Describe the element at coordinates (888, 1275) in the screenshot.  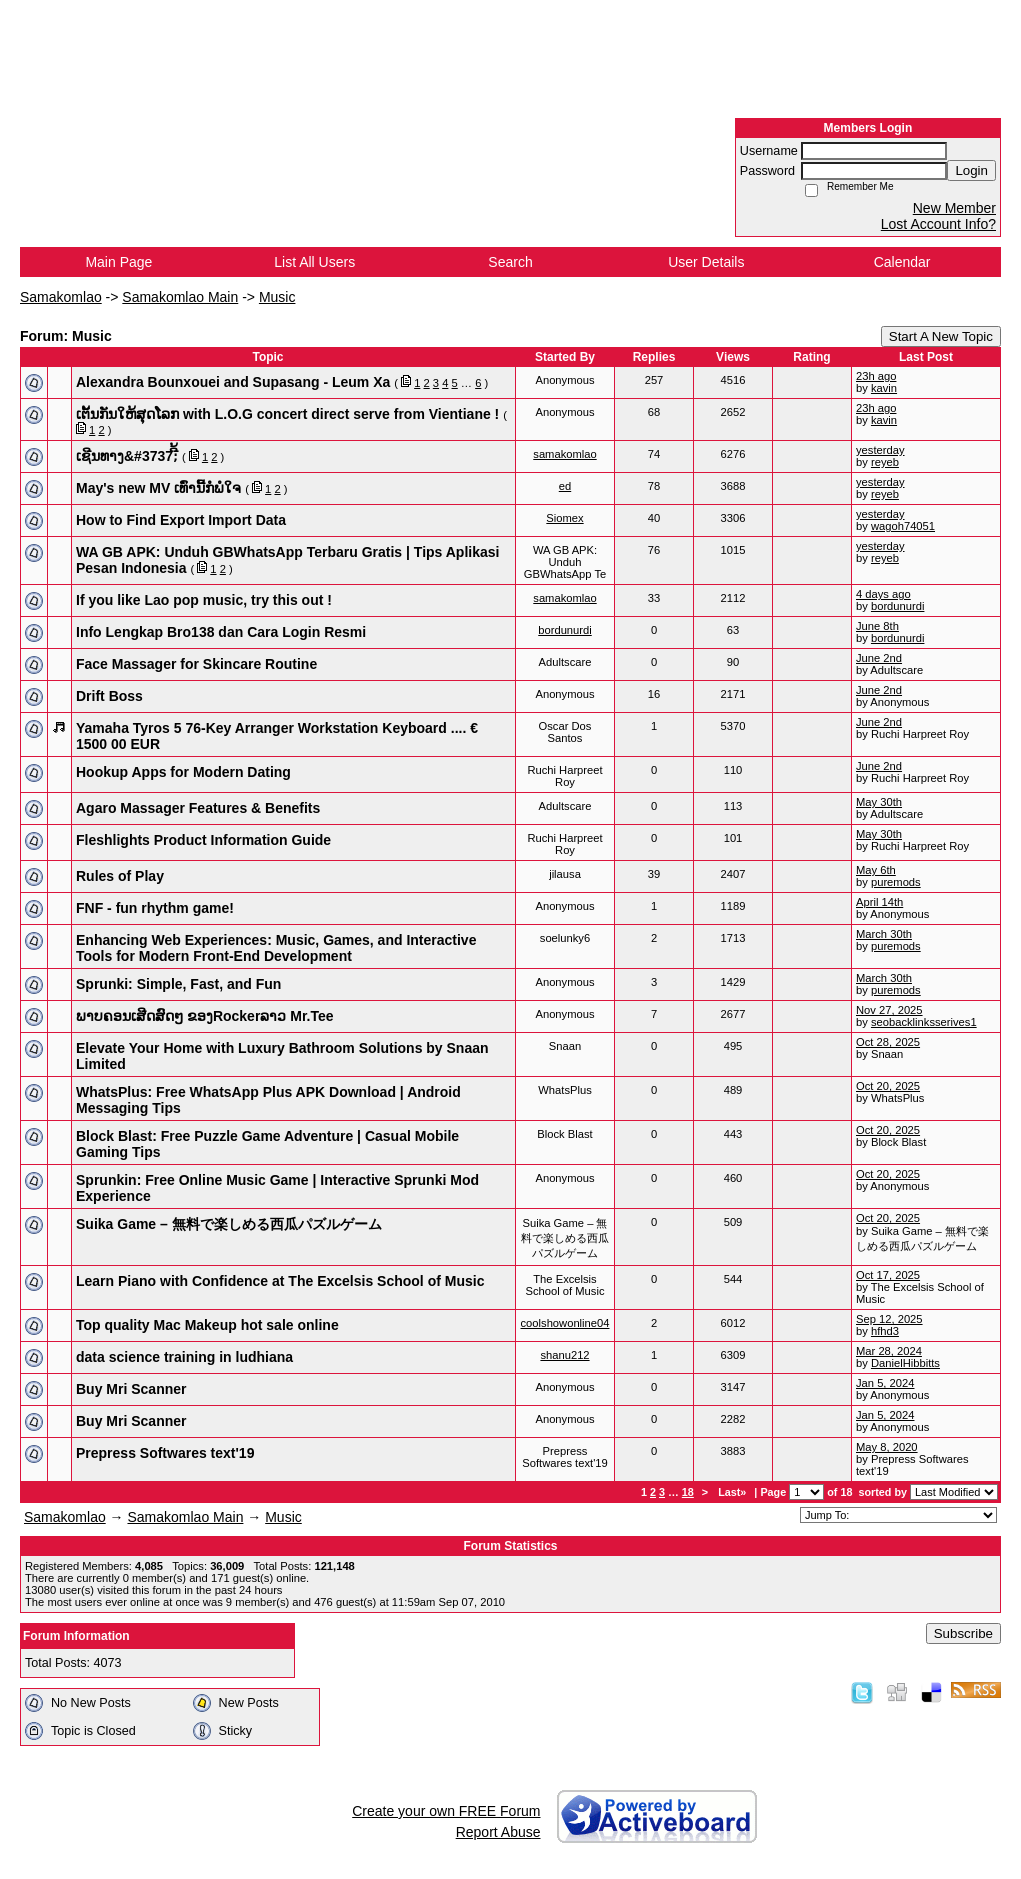
I see `Oct 17, 2025` at that location.